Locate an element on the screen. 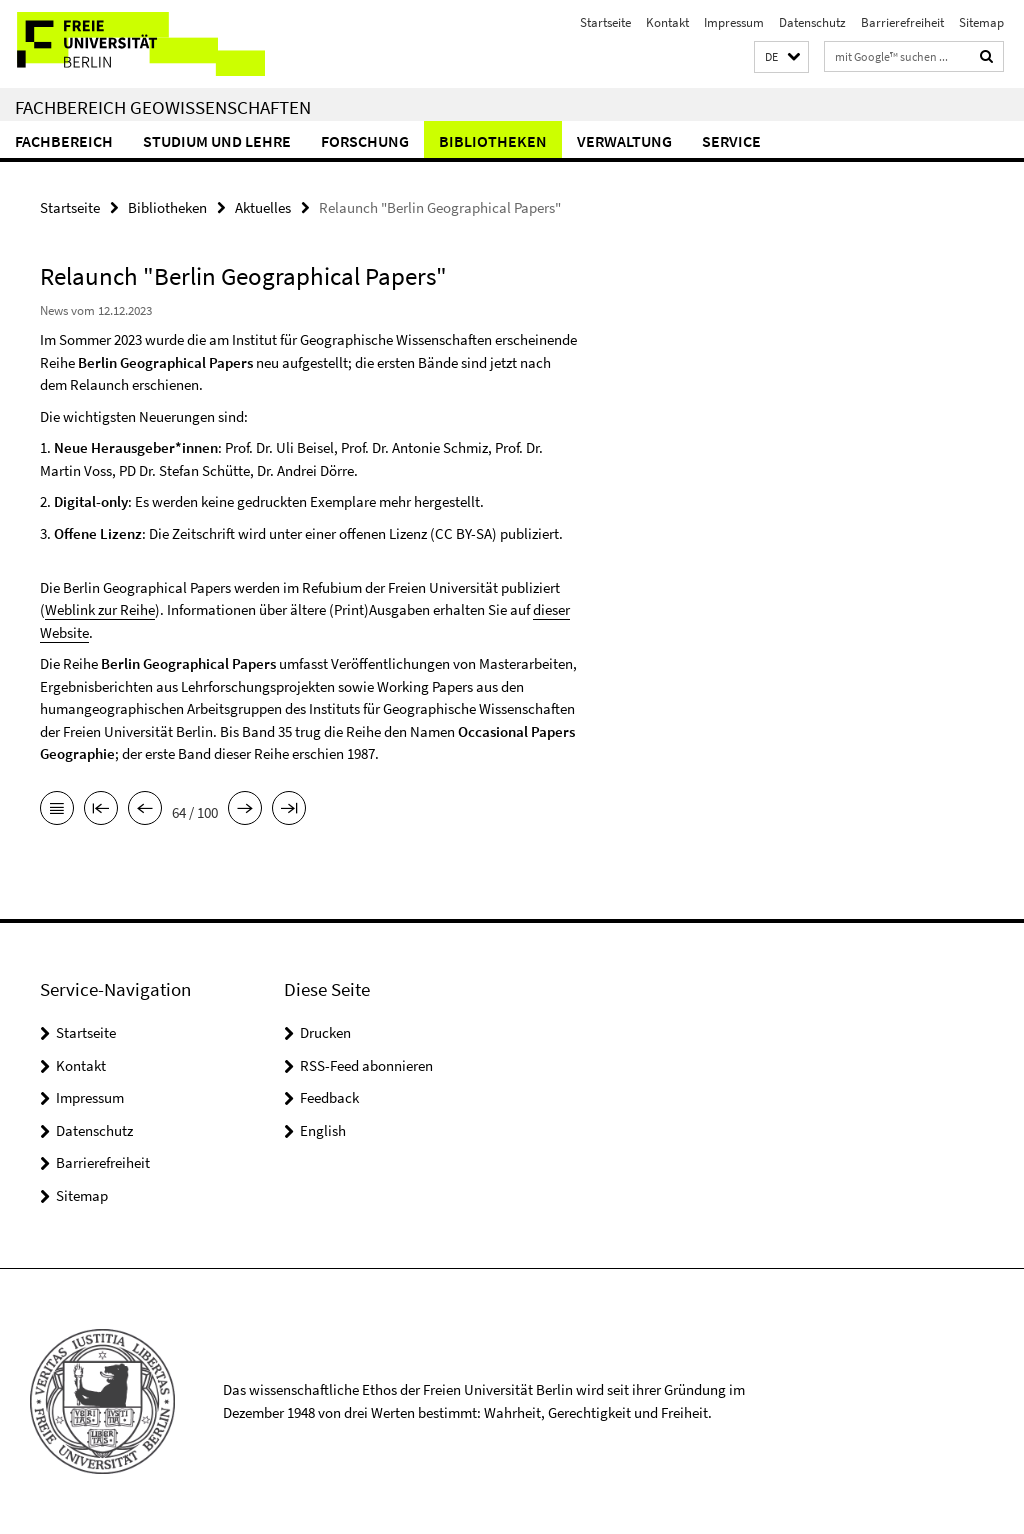  Barrierefreiheit is located at coordinates (902, 22).